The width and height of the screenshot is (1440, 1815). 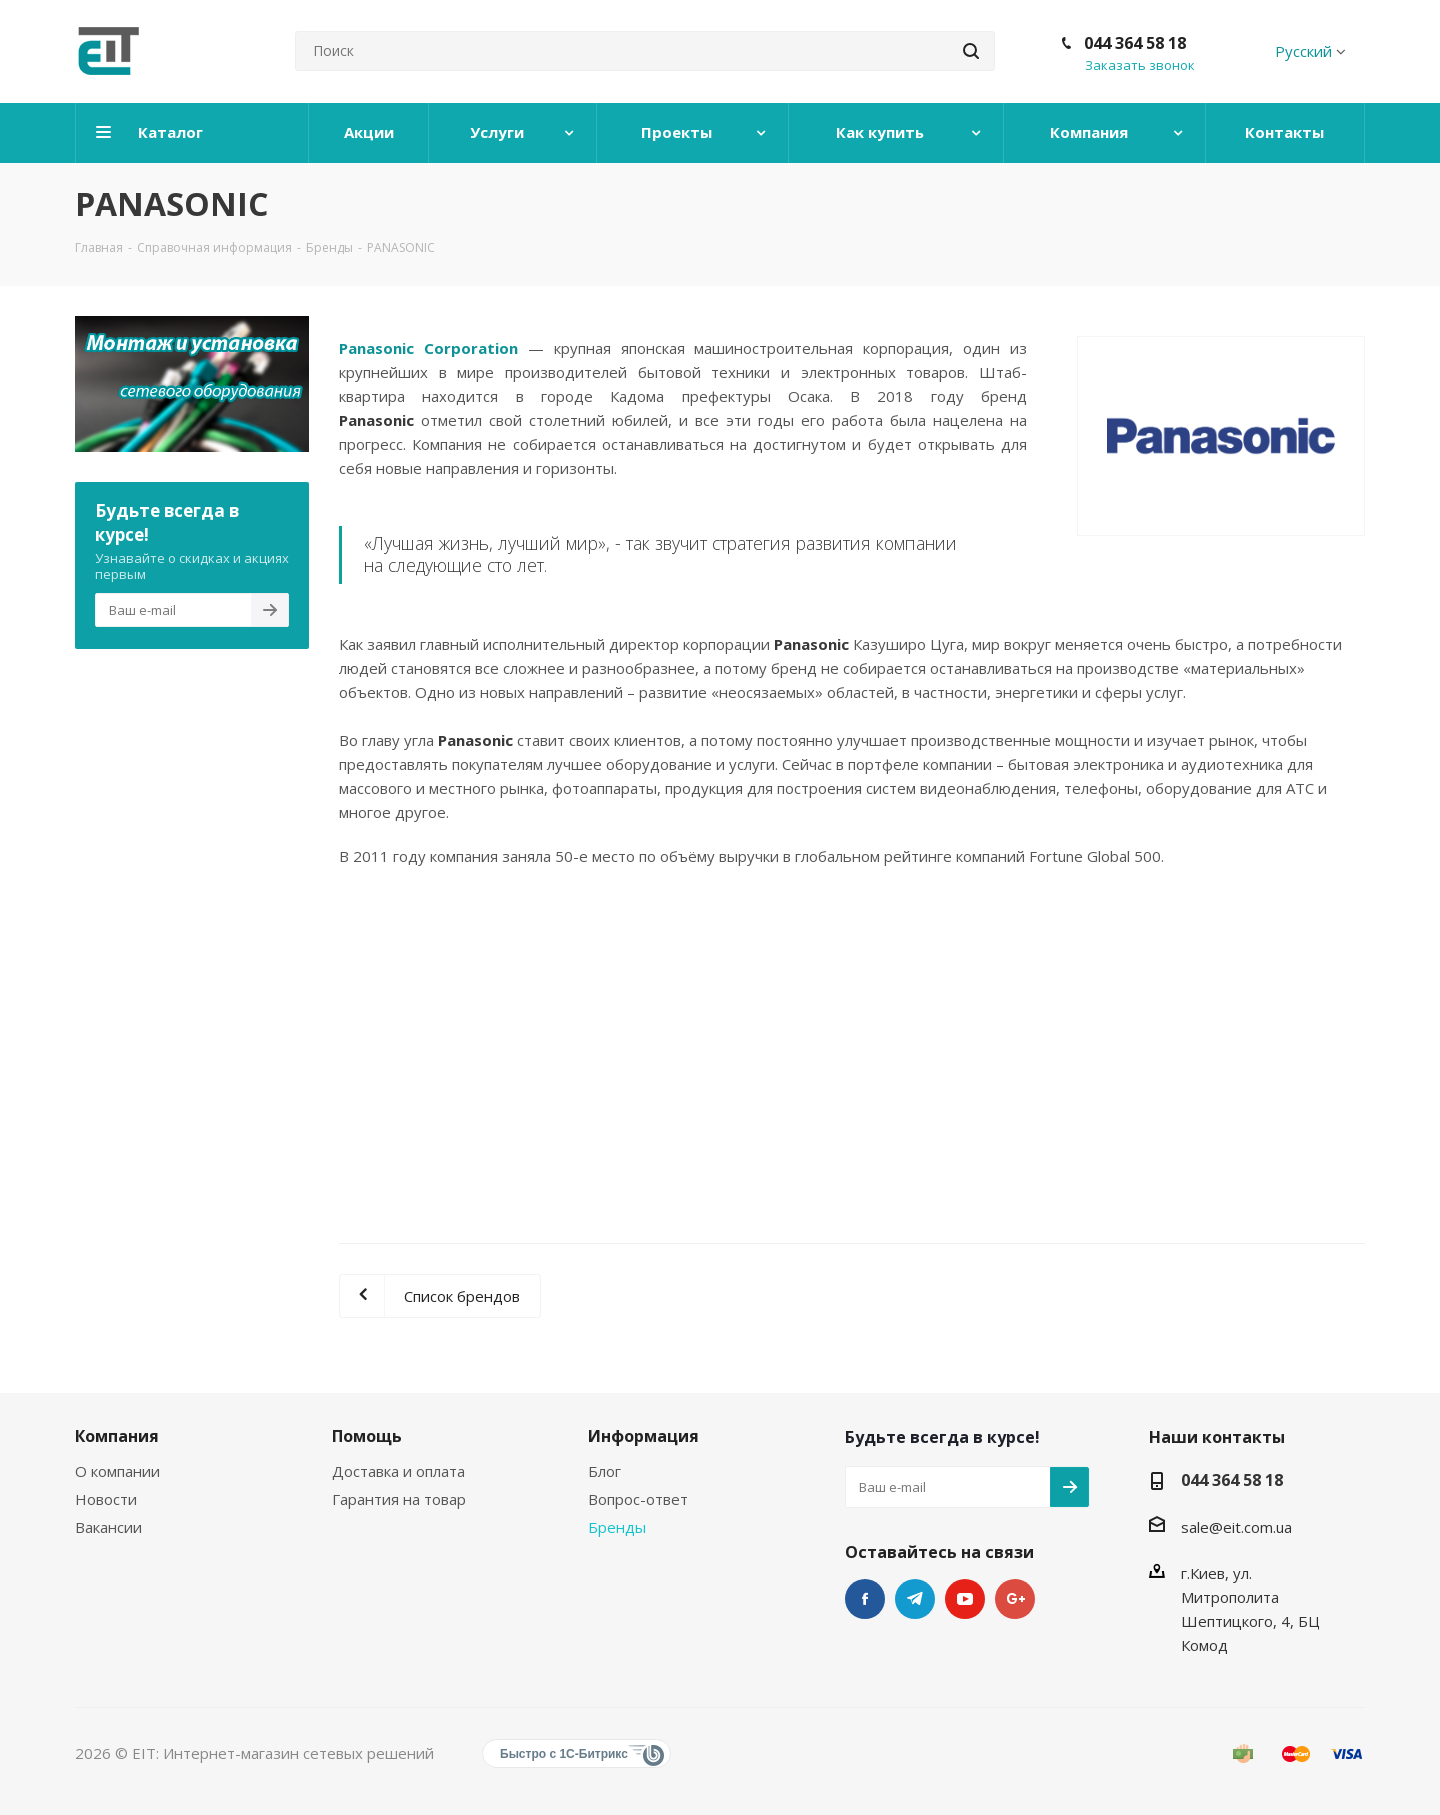 I want to click on Доставка и оплата, so click(x=398, y=1471).